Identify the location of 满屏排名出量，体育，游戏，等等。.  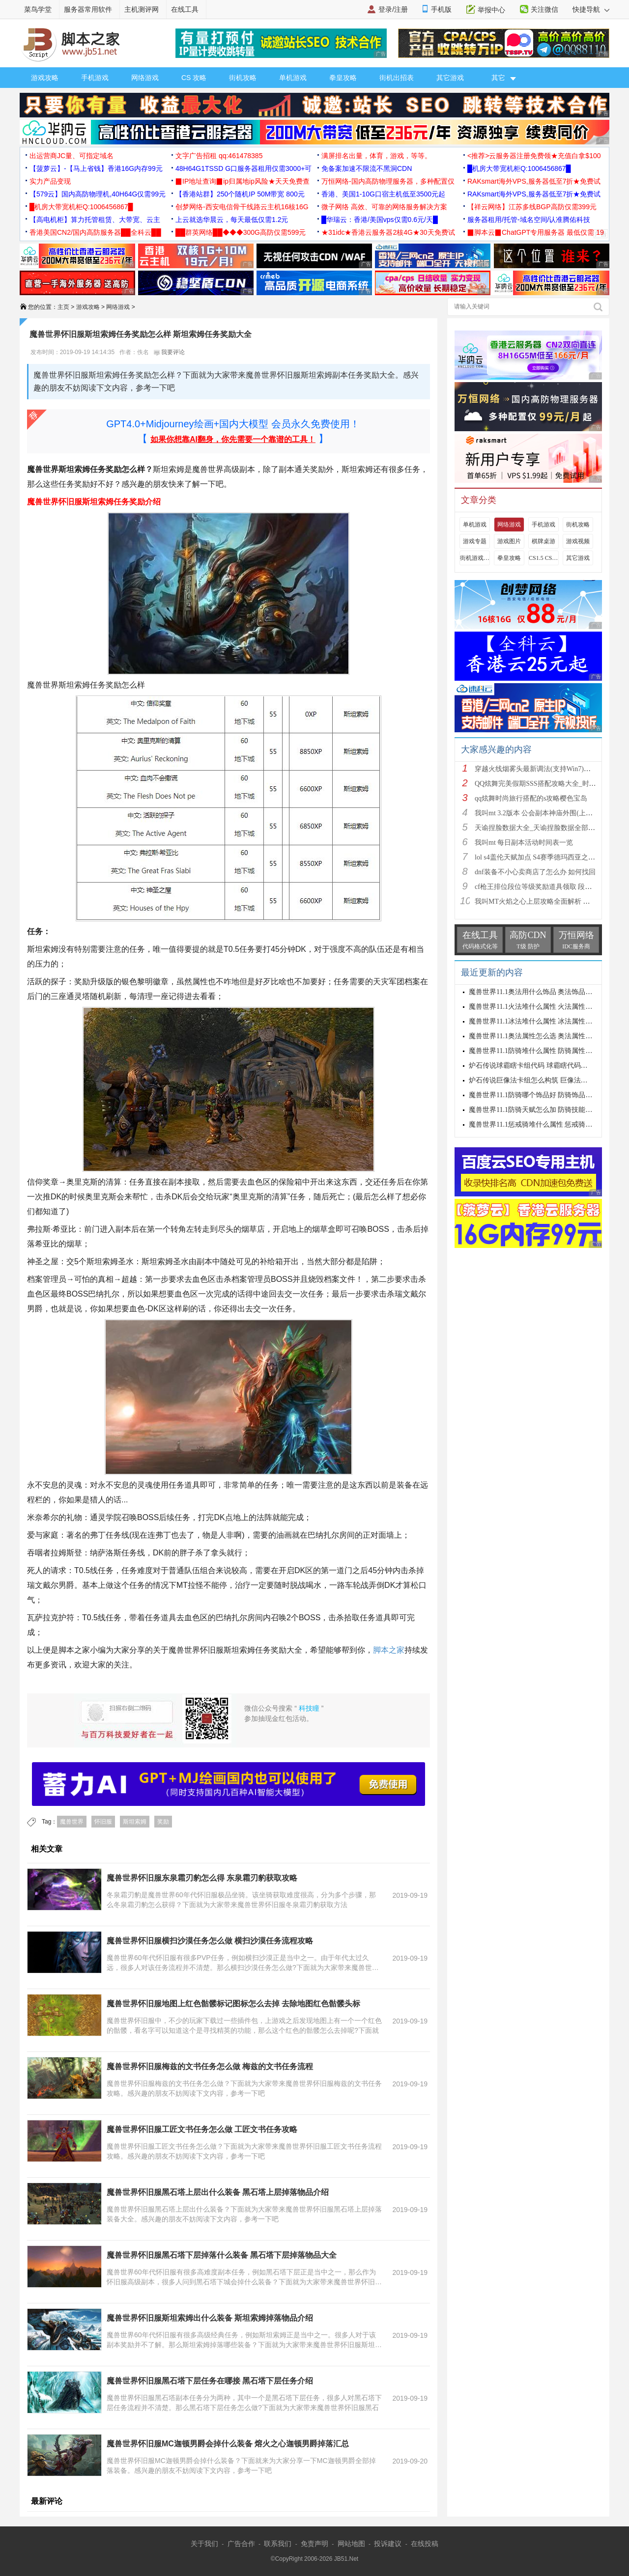
(376, 156).